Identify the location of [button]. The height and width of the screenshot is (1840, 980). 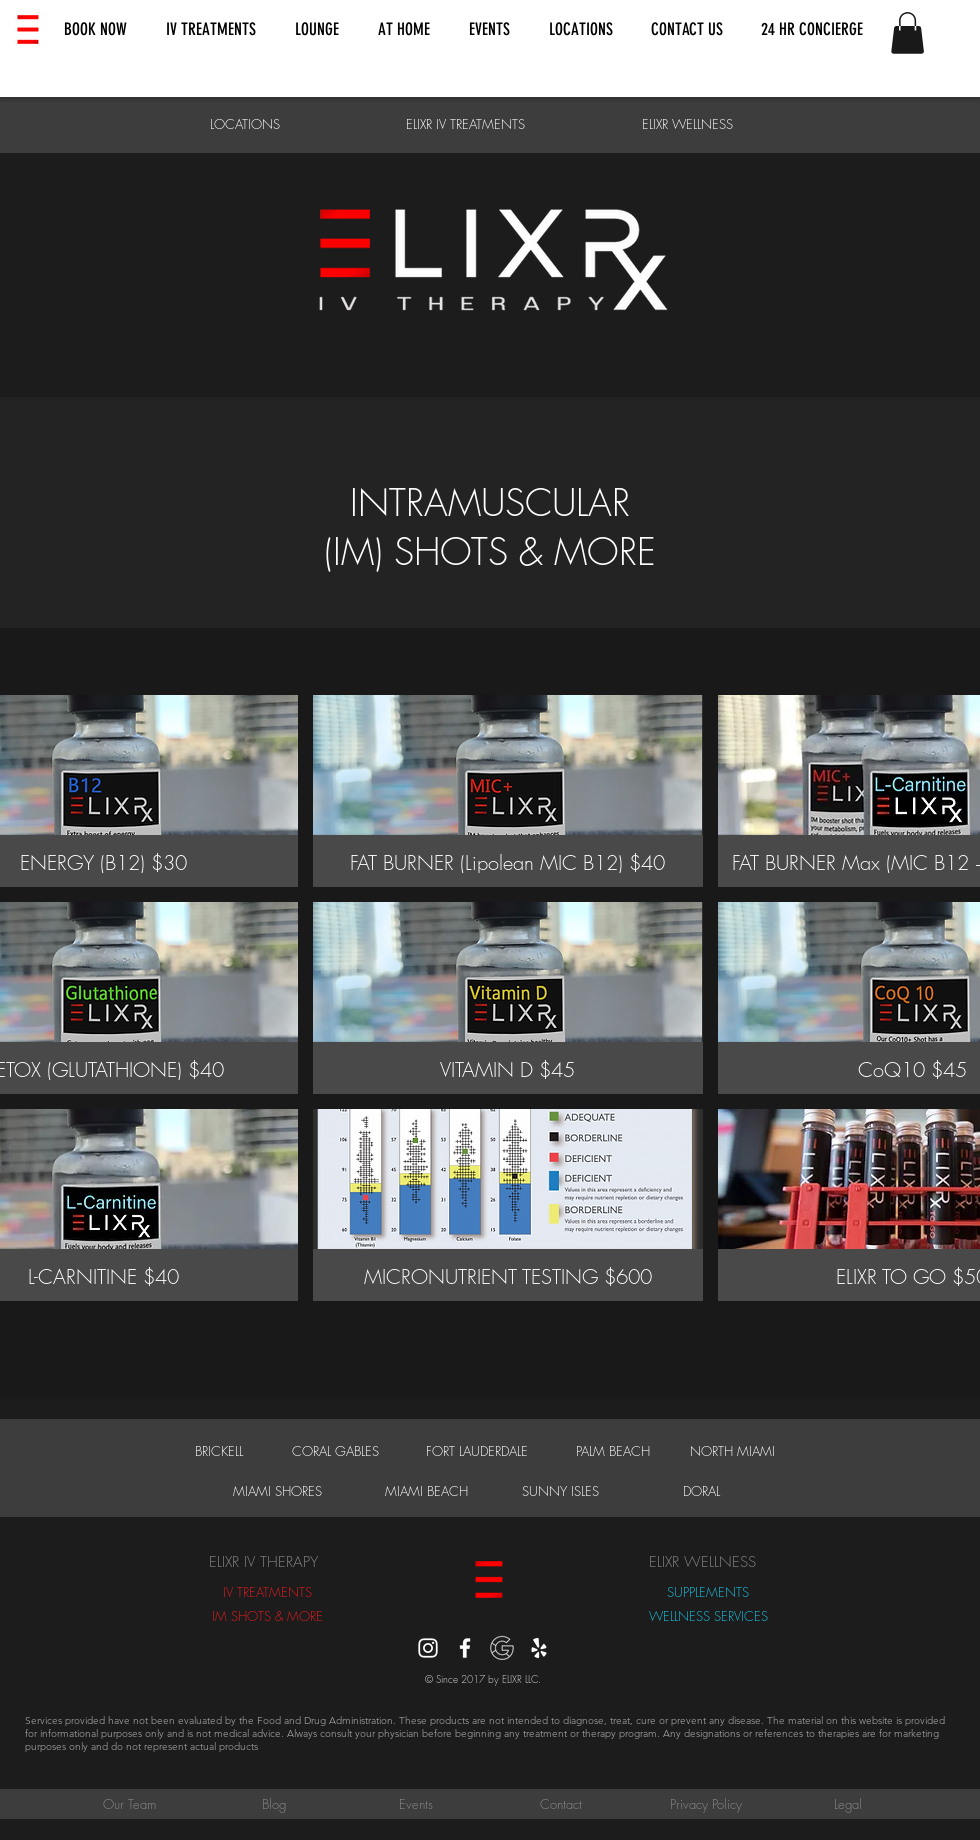
(95, 29).